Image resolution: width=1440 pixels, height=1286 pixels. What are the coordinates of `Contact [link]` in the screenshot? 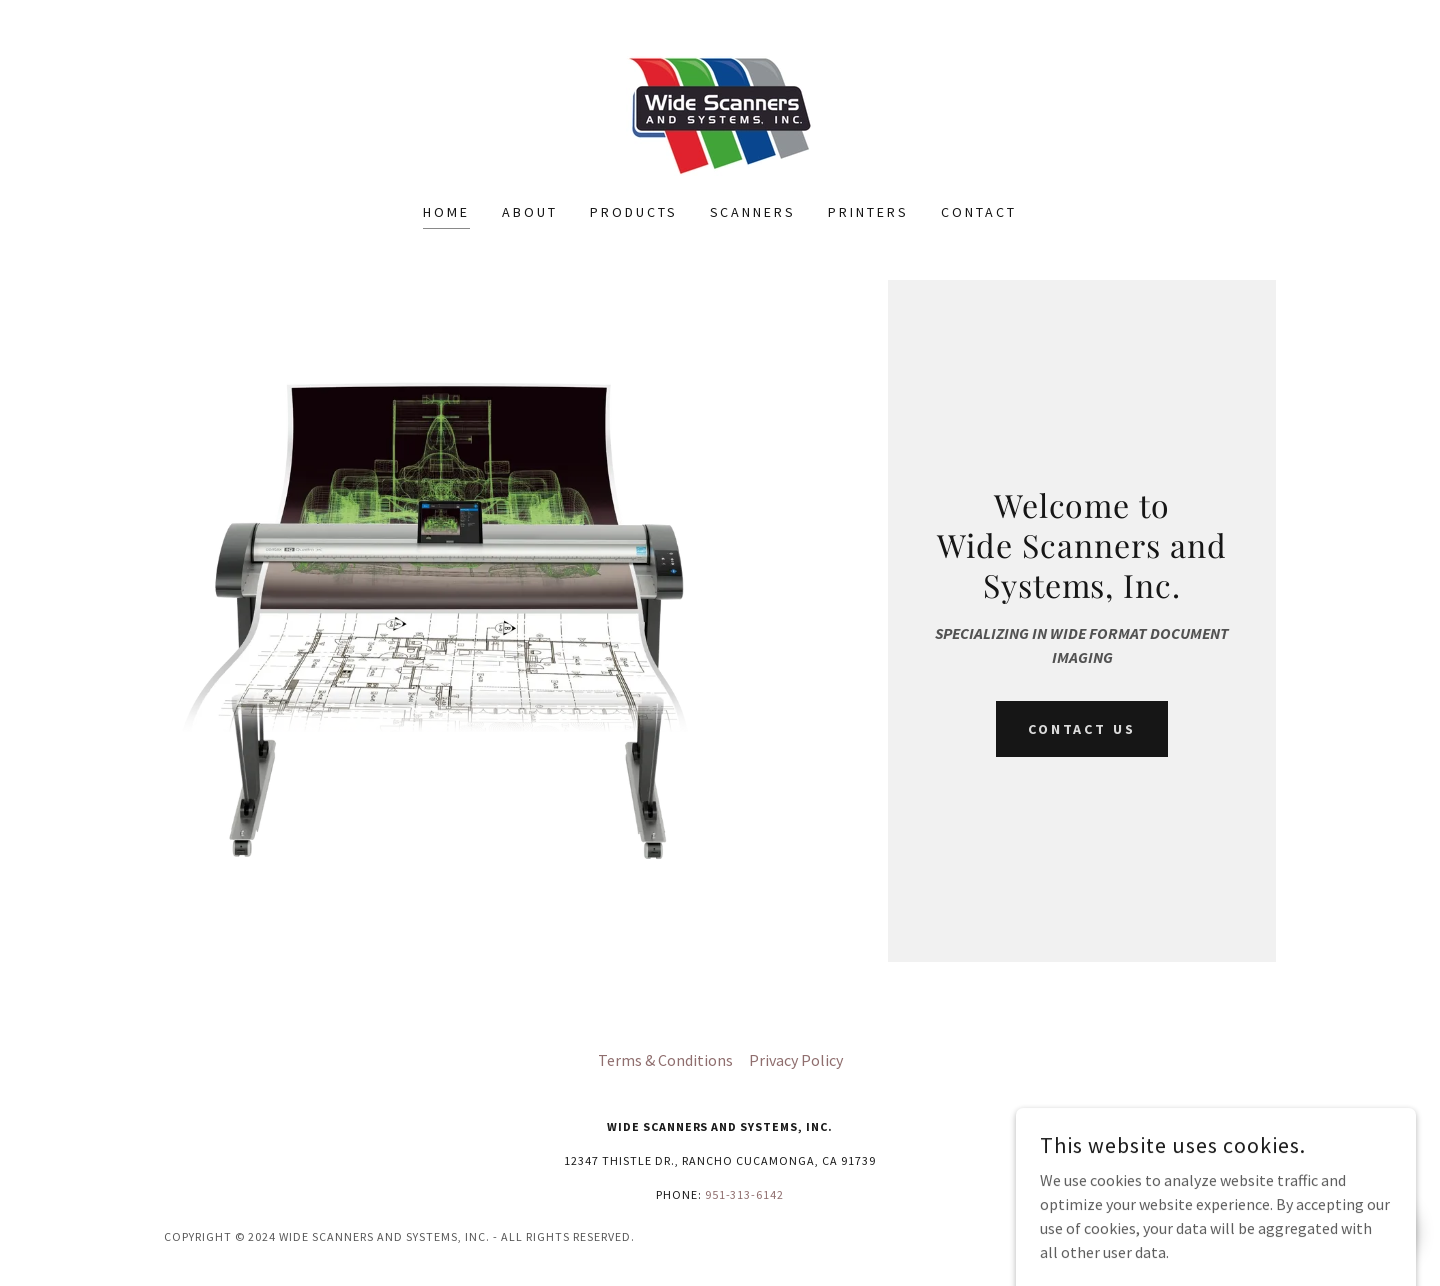 It's located at (979, 212).